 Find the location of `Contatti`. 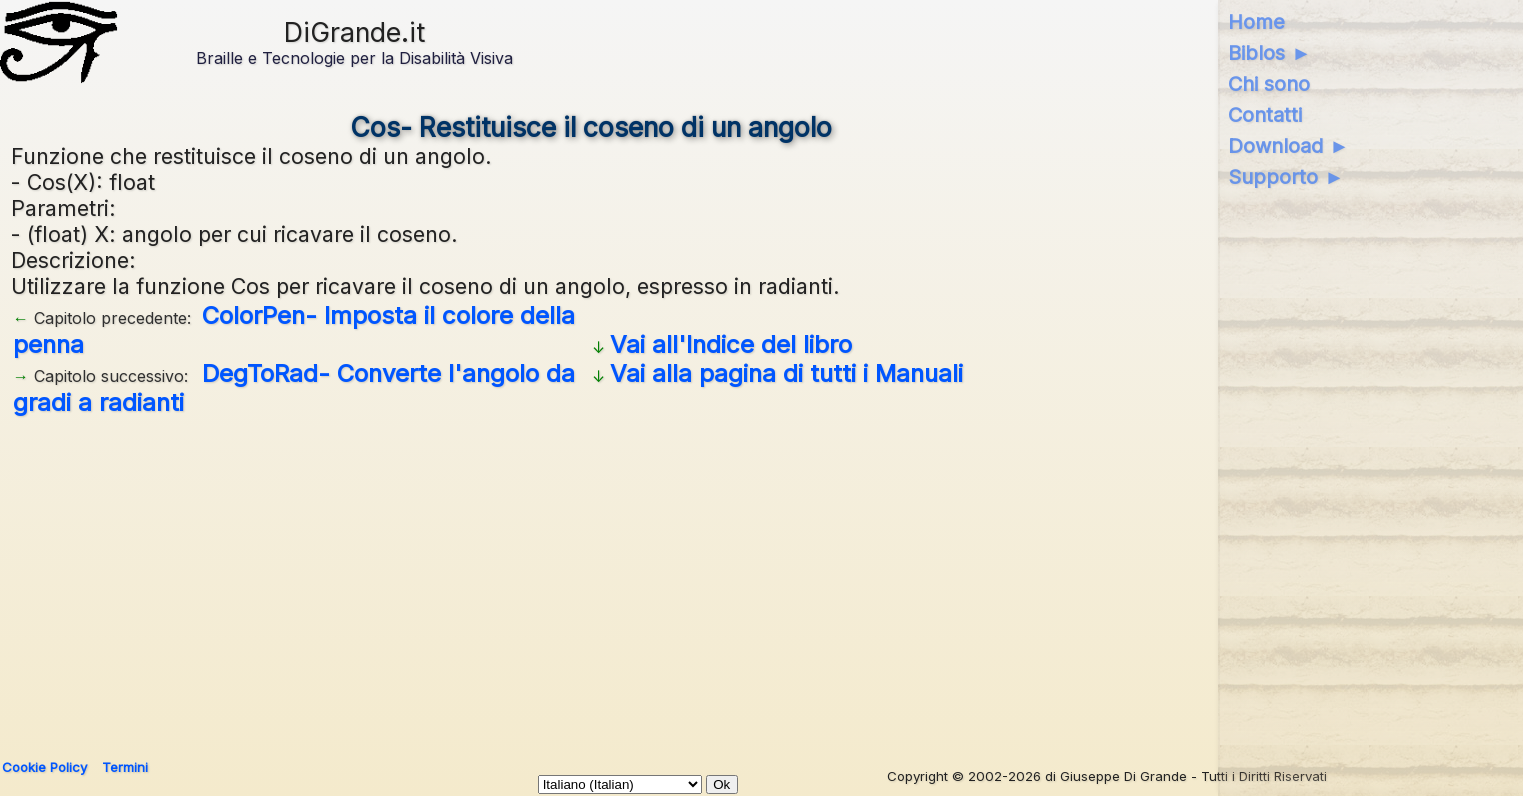

Contatti is located at coordinates (1265, 115).